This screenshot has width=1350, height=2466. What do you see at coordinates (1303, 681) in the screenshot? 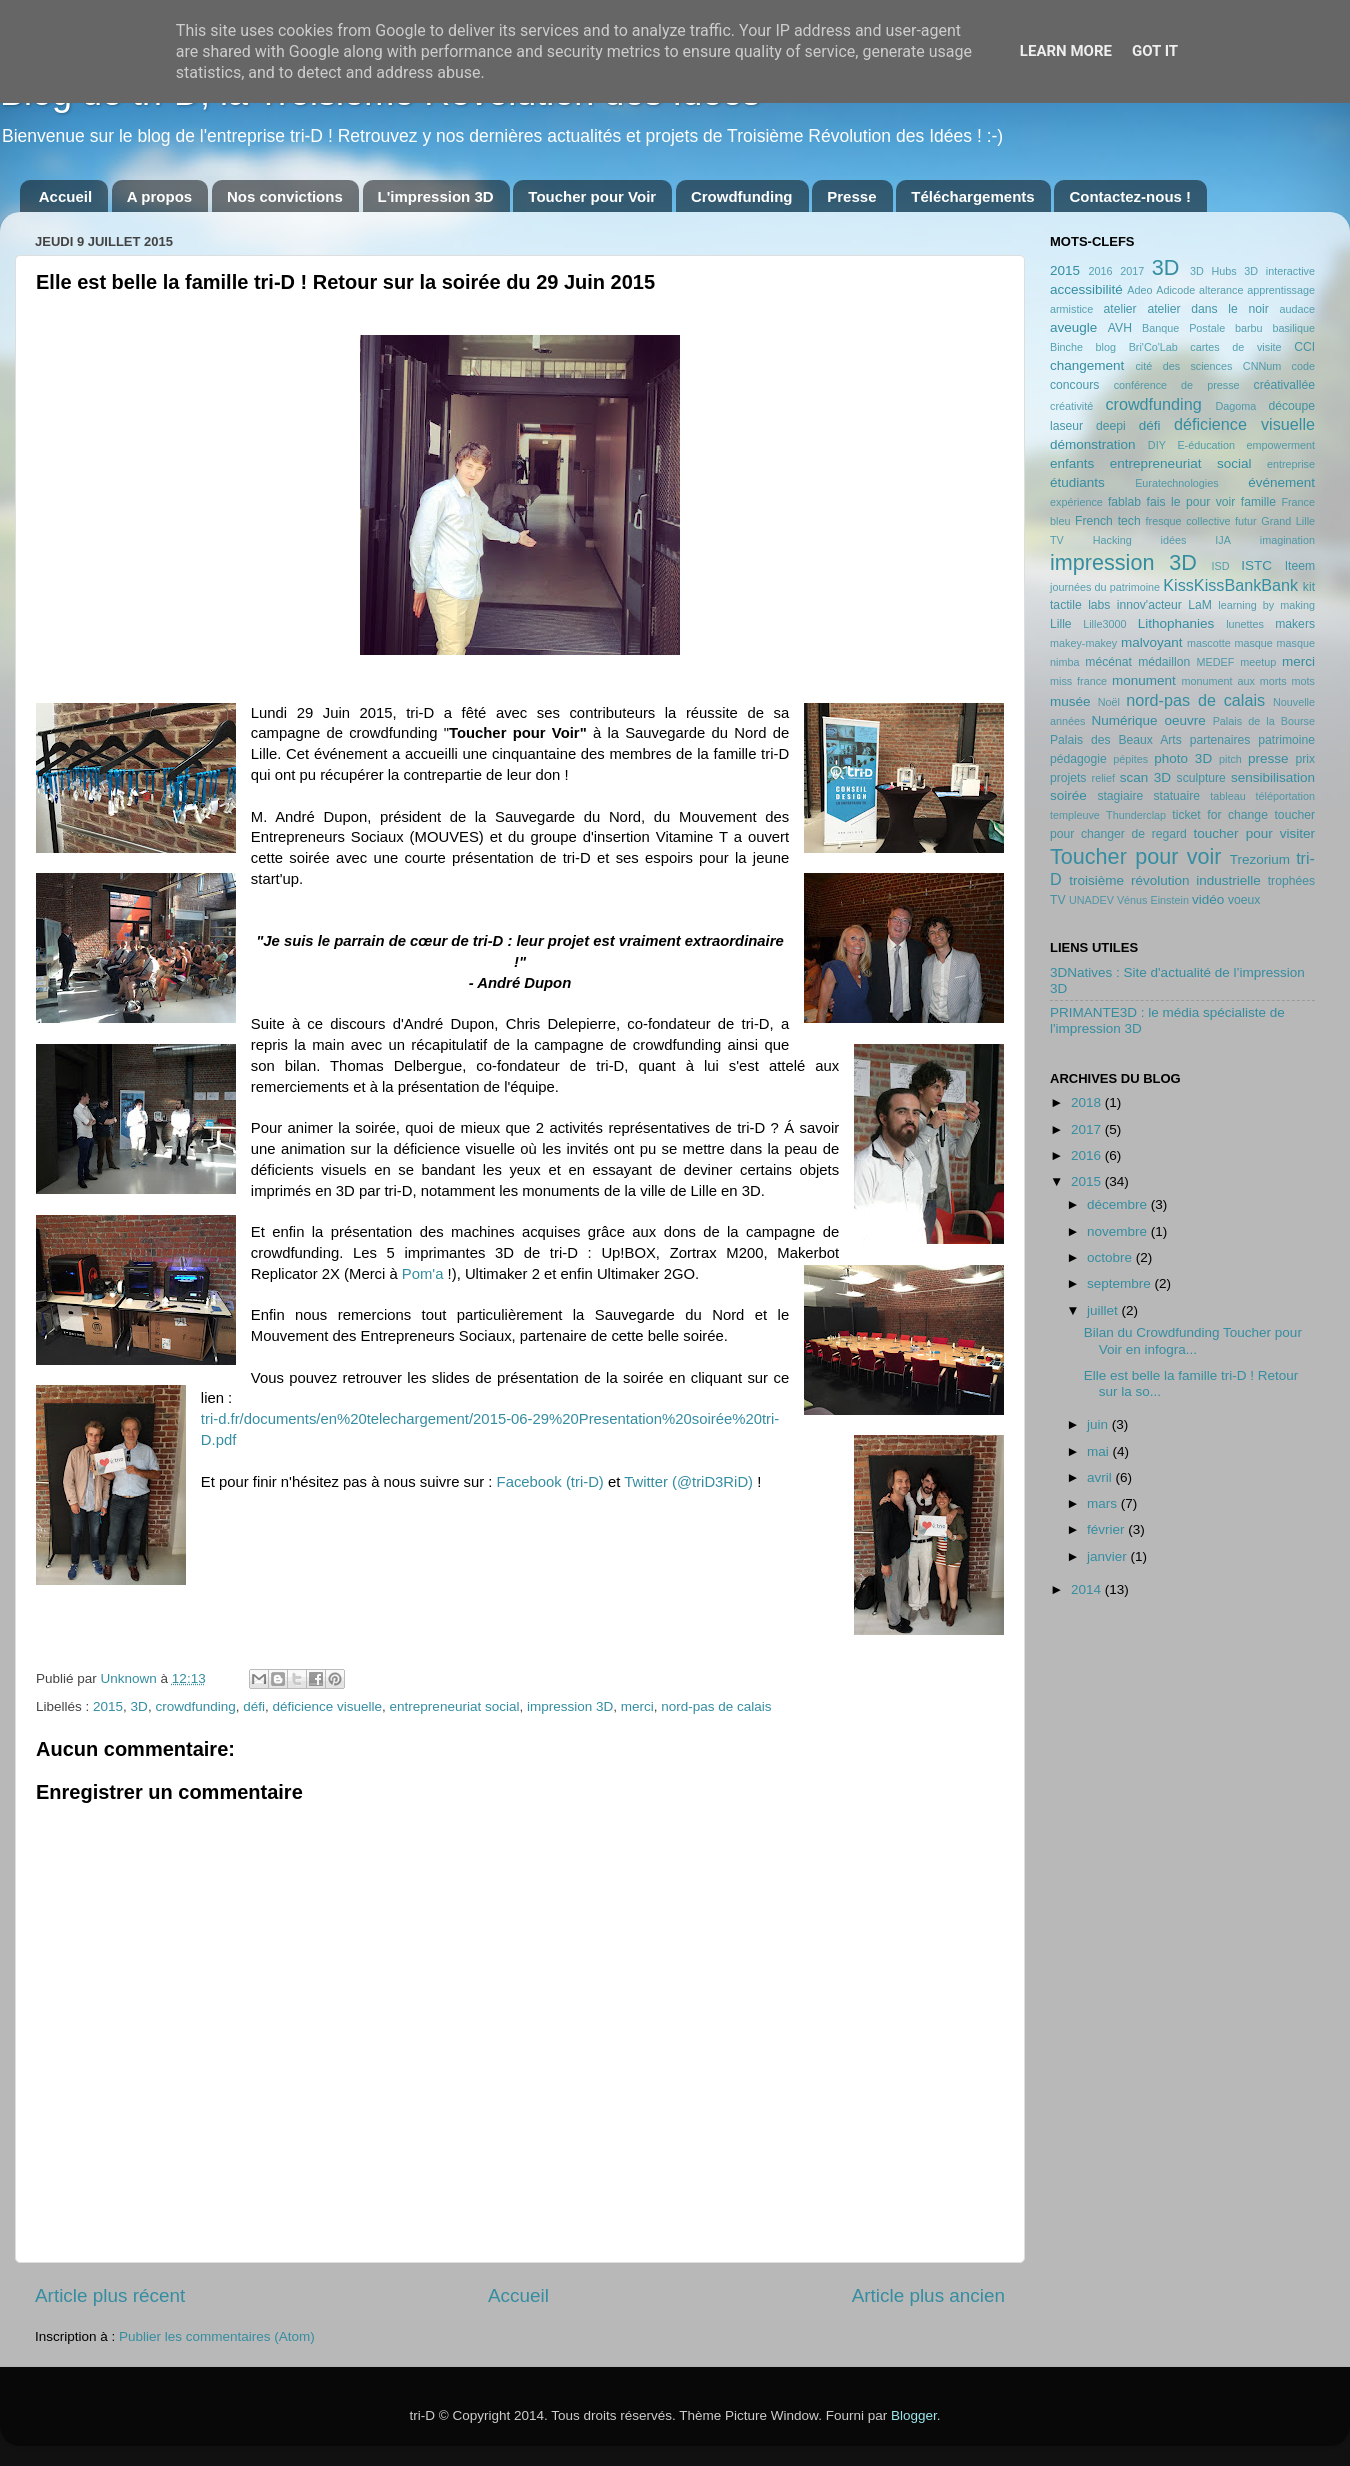
I see `mots` at bounding box center [1303, 681].